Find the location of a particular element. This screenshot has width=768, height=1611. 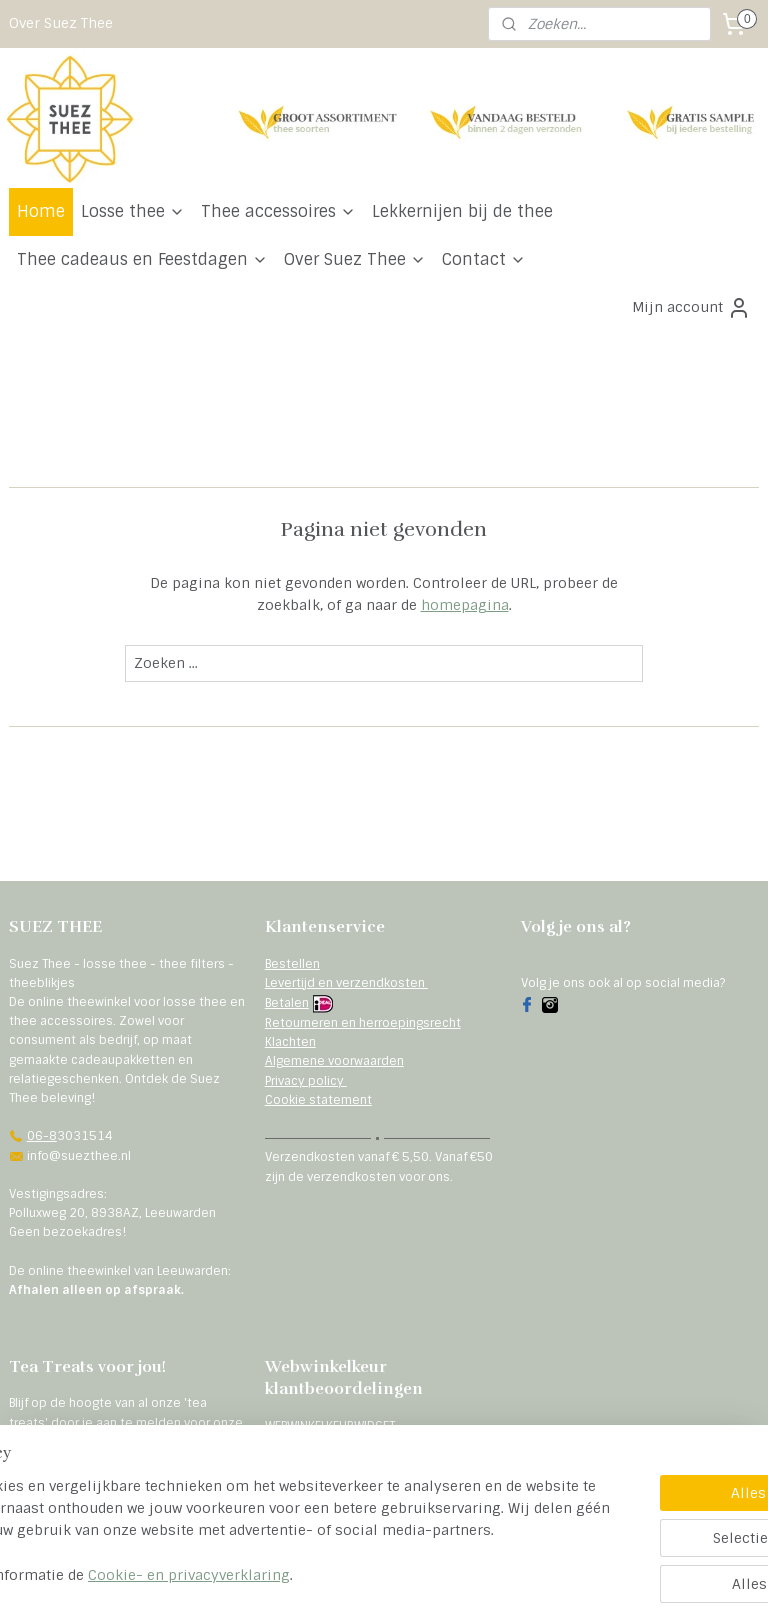

Levertijd en verzendkosten is located at coordinates (346, 983).